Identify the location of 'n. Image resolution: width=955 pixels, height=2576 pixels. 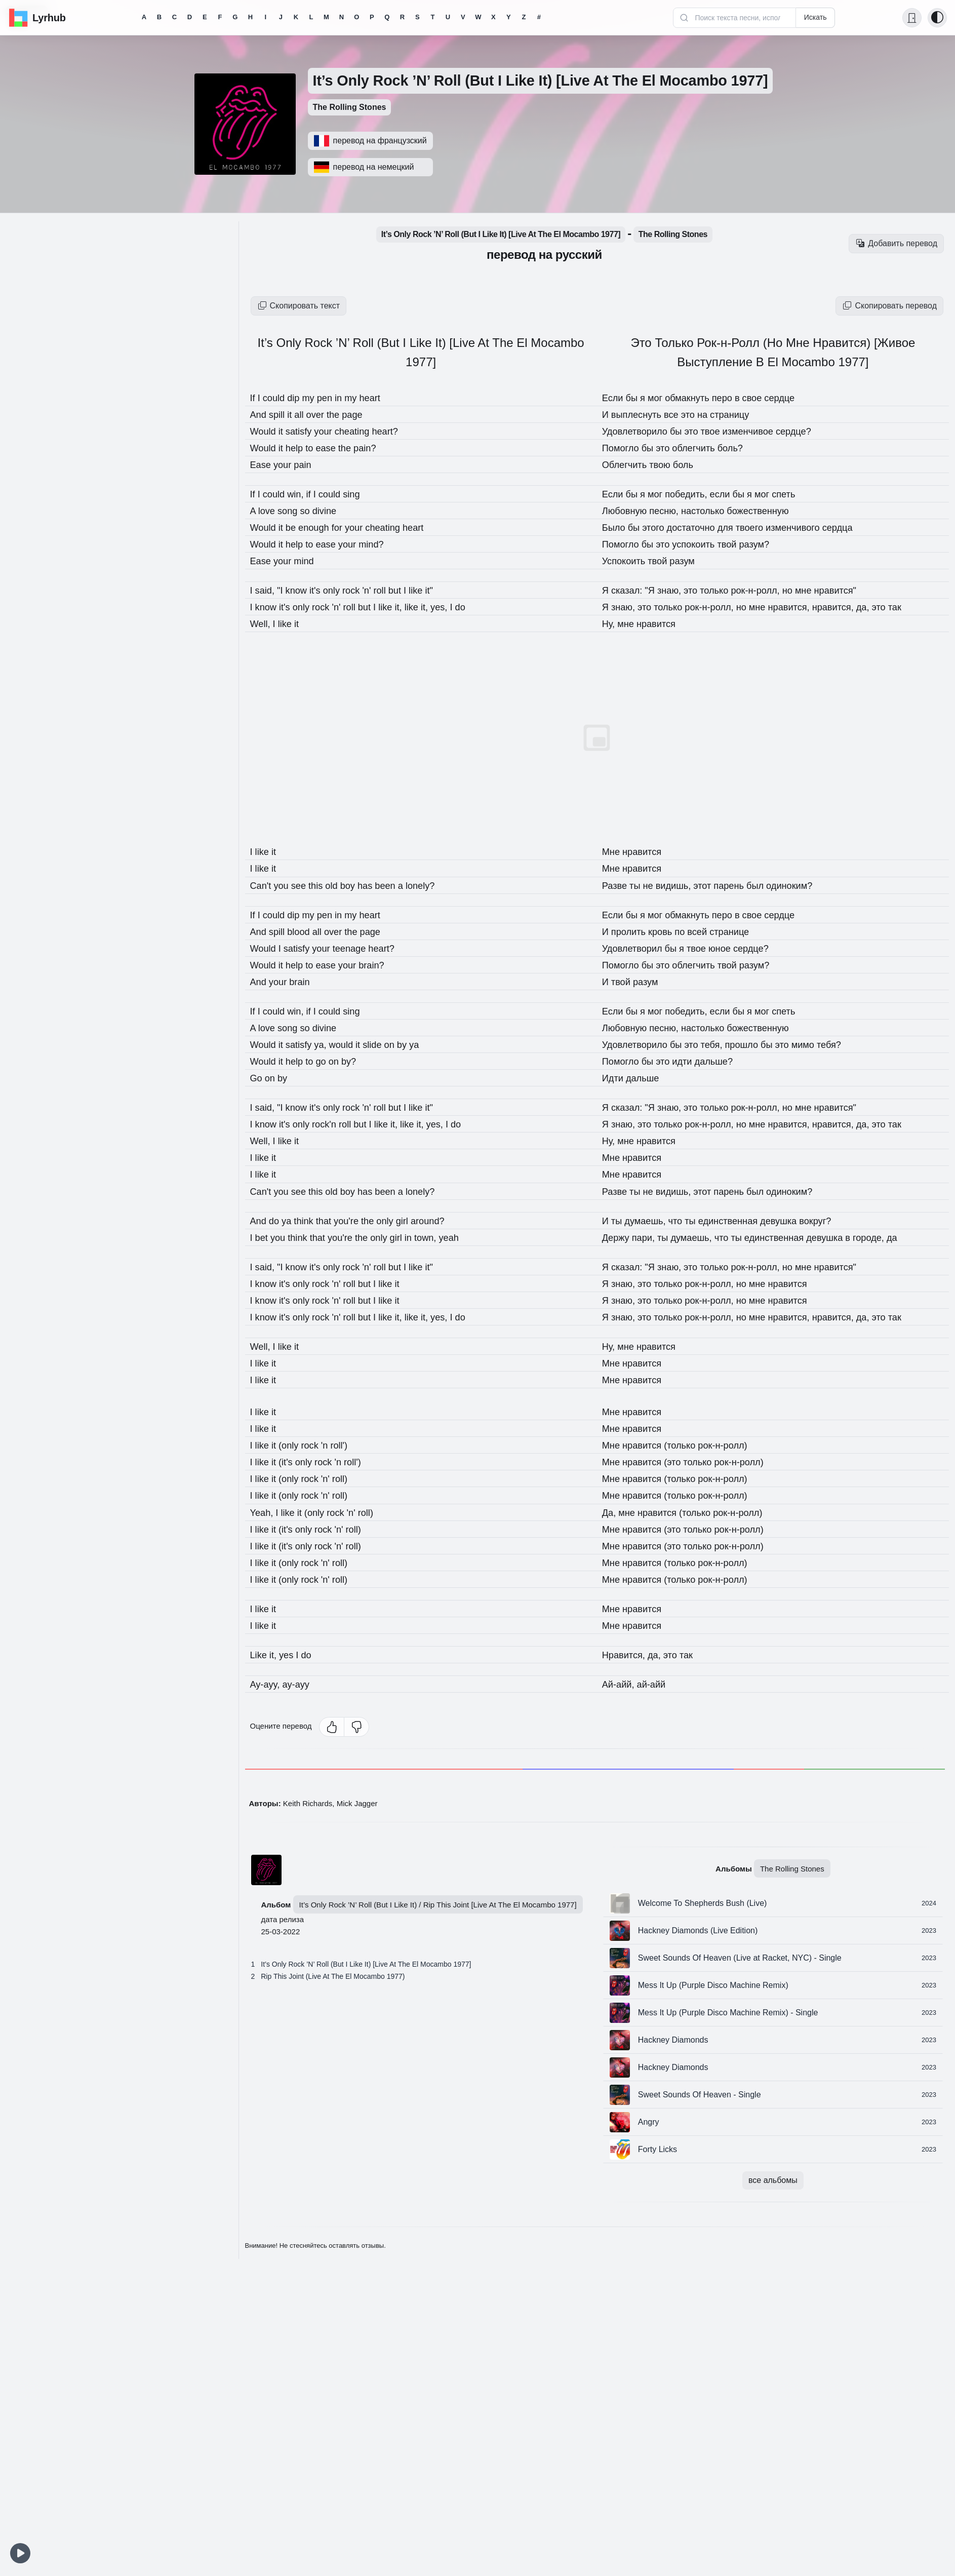
(333, 1444).